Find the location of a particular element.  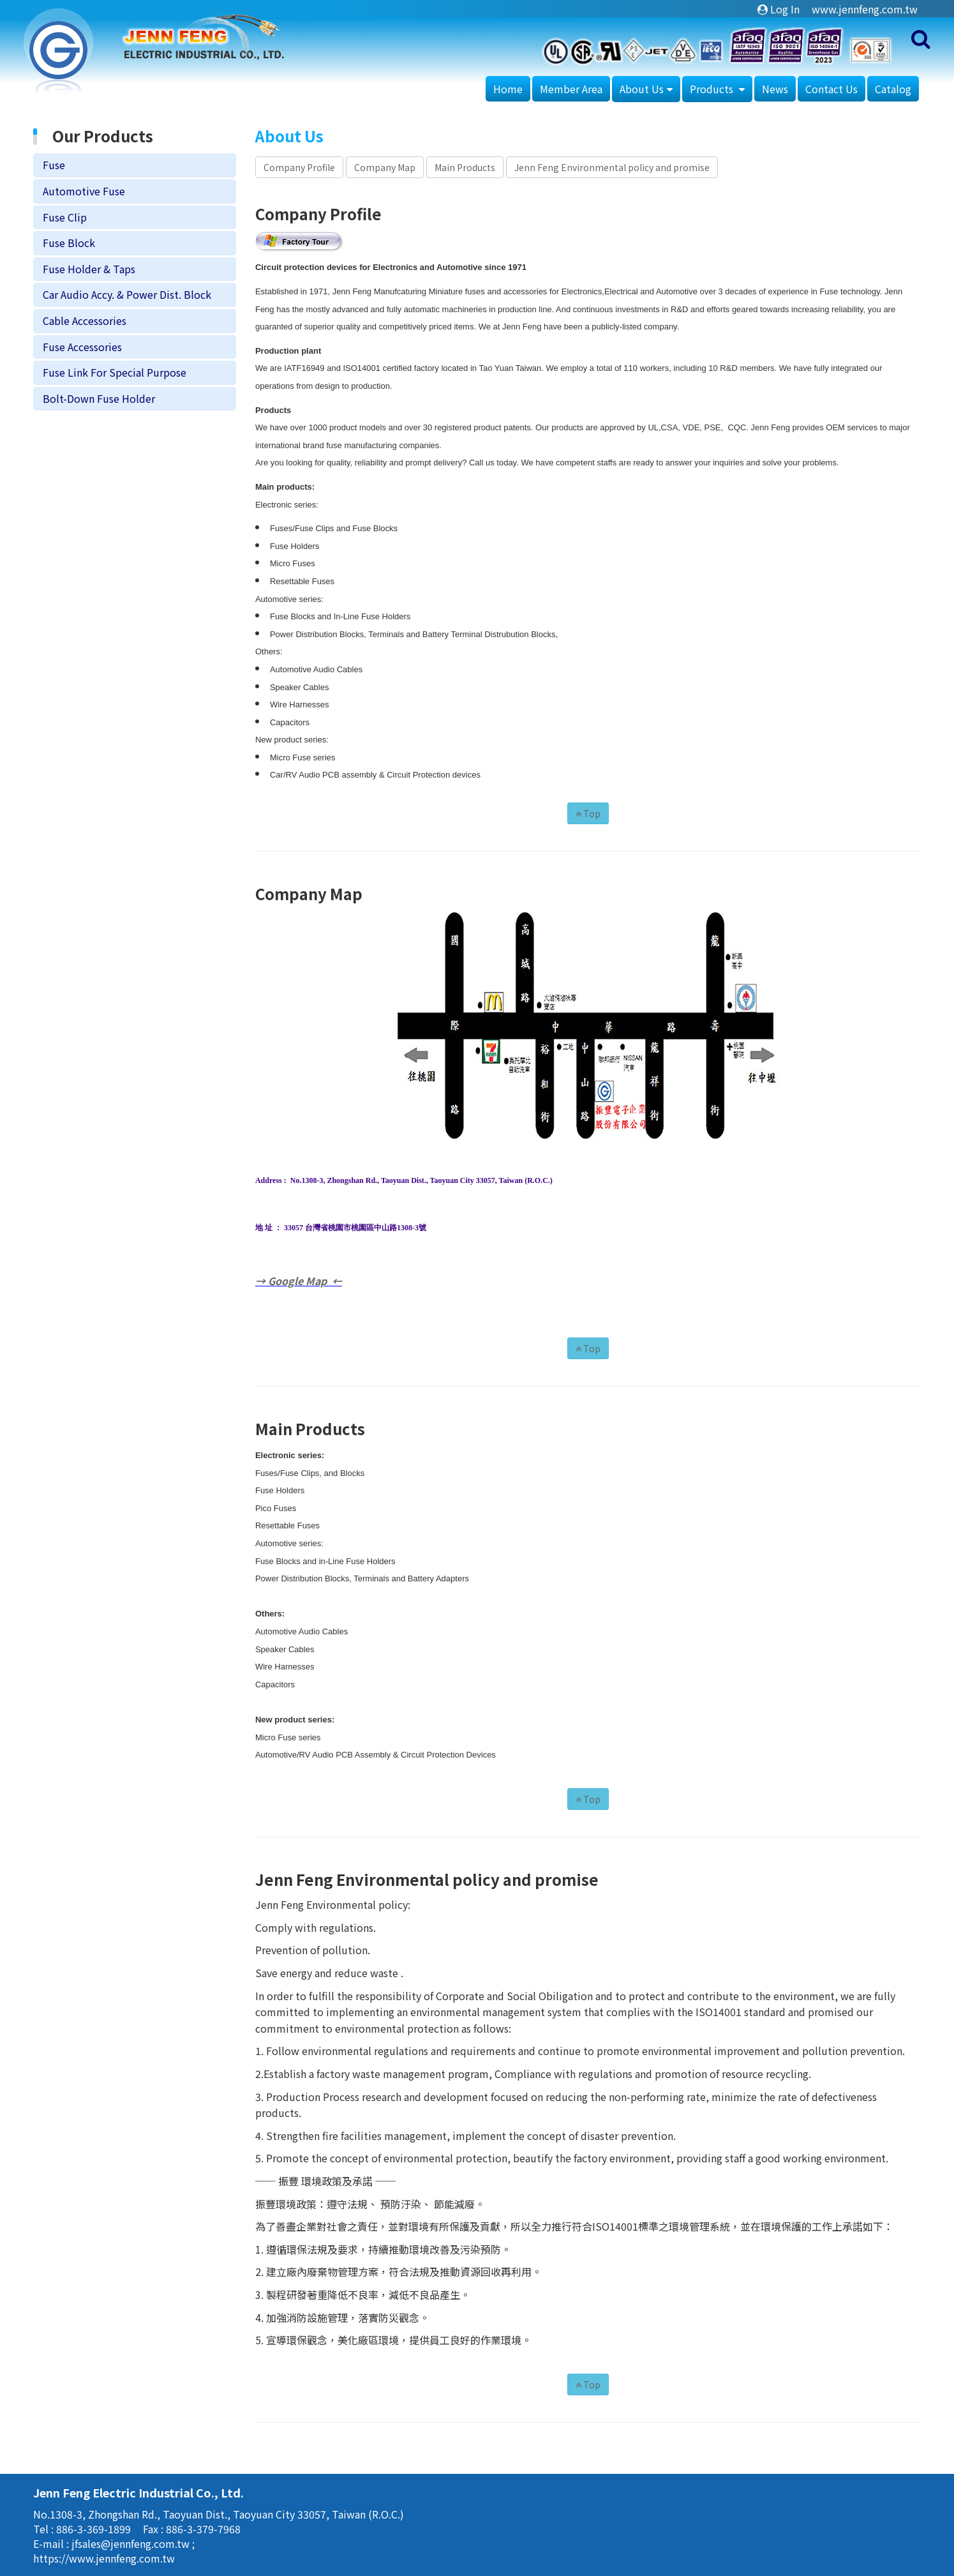

https://www.jennfeng.com.tw is located at coordinates (104, 2558).